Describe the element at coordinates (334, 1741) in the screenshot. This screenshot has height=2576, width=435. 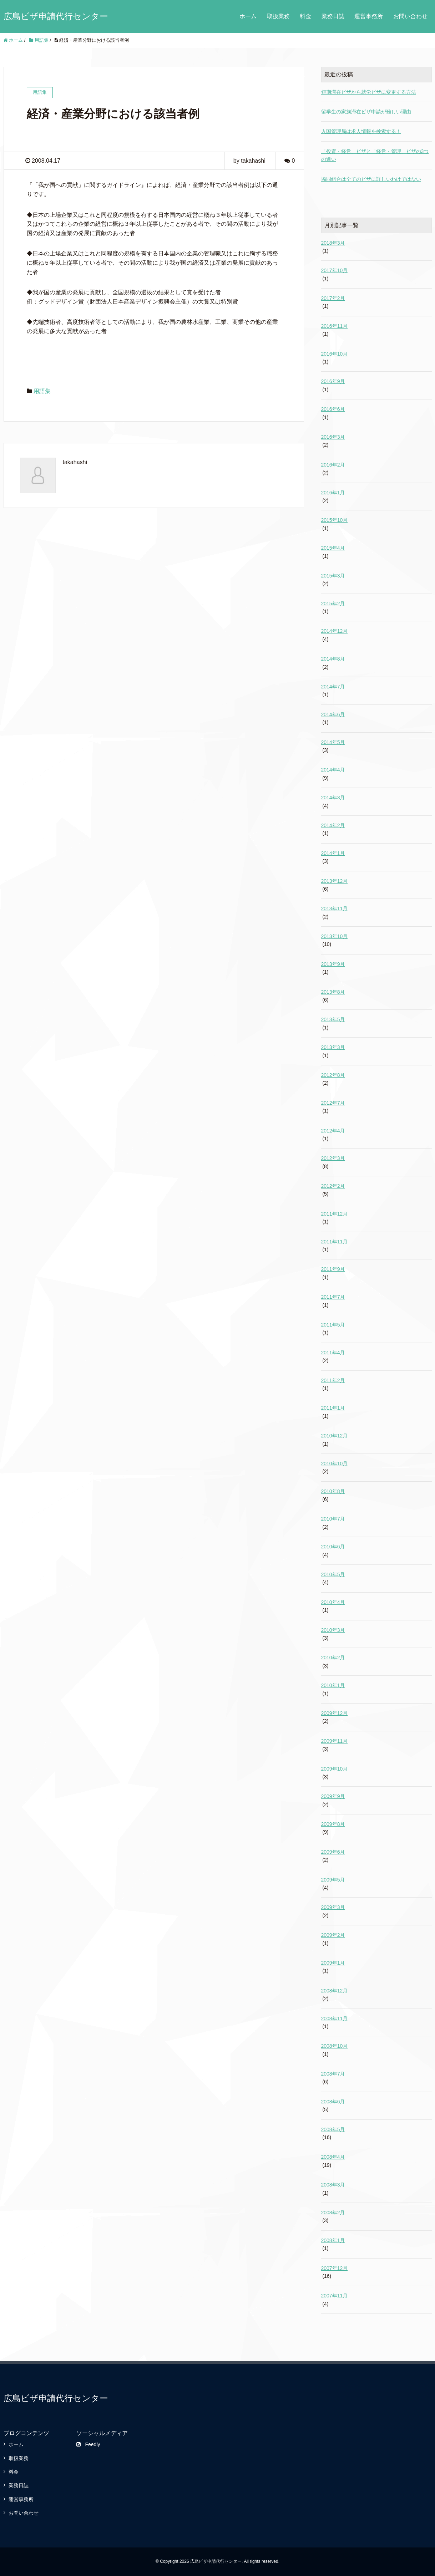
I see `2009年11月` at that location.